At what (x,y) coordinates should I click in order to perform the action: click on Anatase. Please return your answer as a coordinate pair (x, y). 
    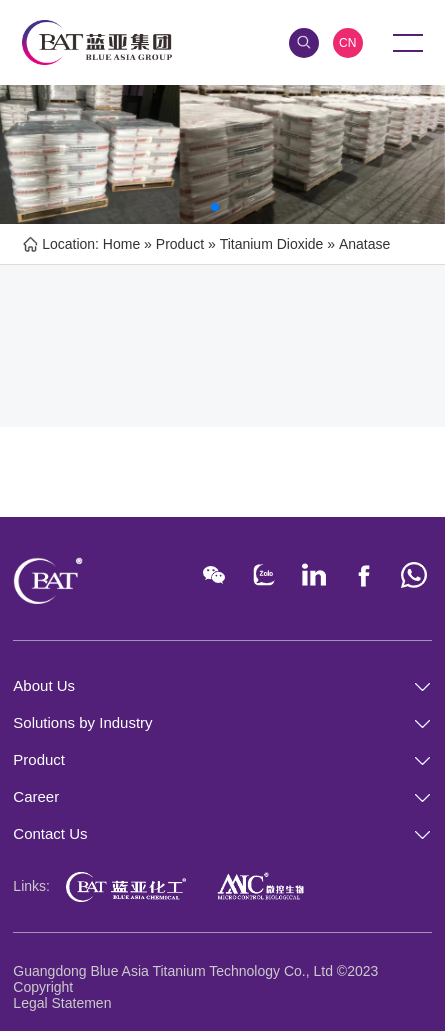
    Looking at the image, I should click on (364, 244).